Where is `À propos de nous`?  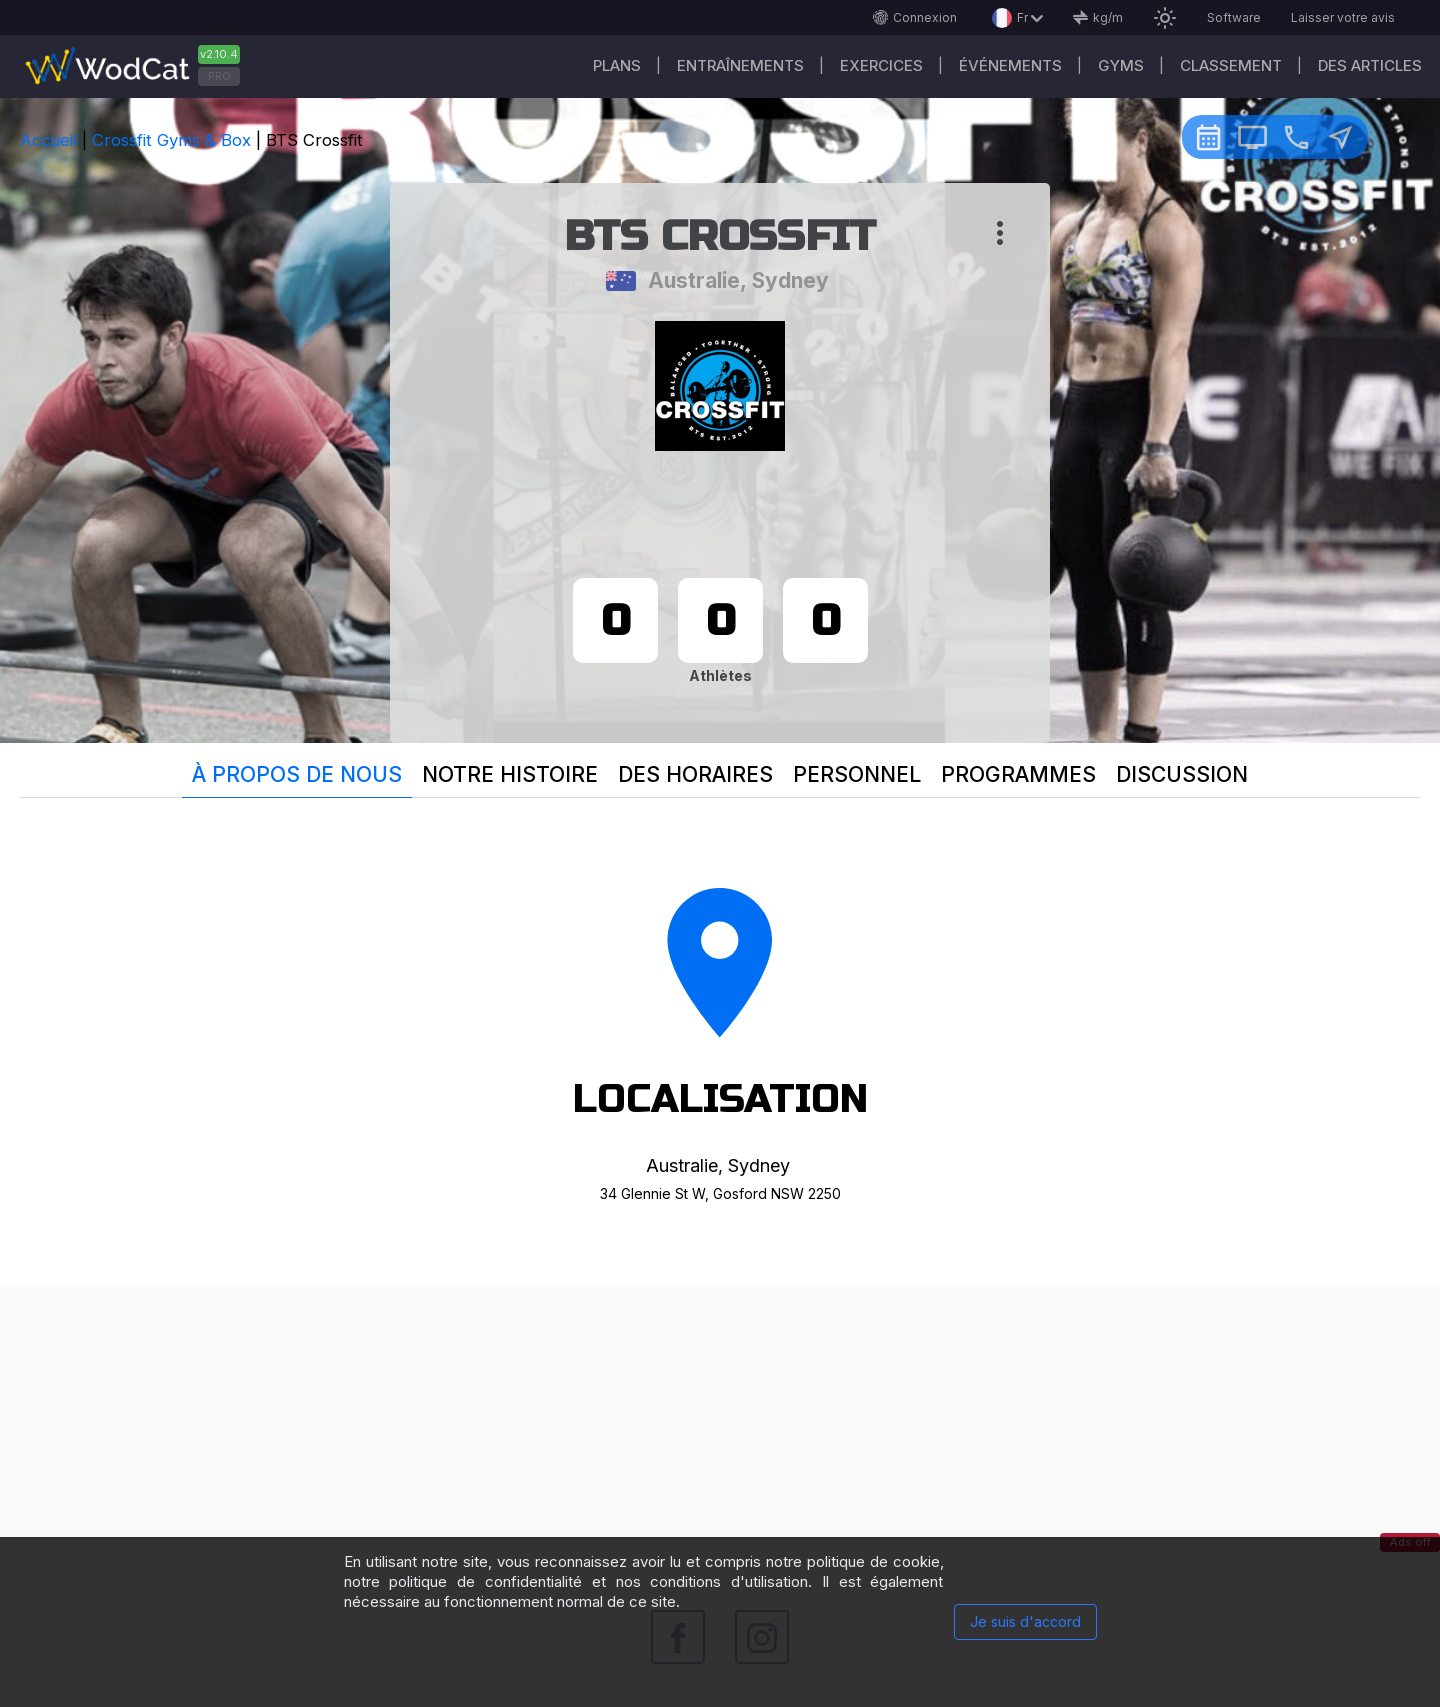
À propos de nous is located at coordinates (297, 774).